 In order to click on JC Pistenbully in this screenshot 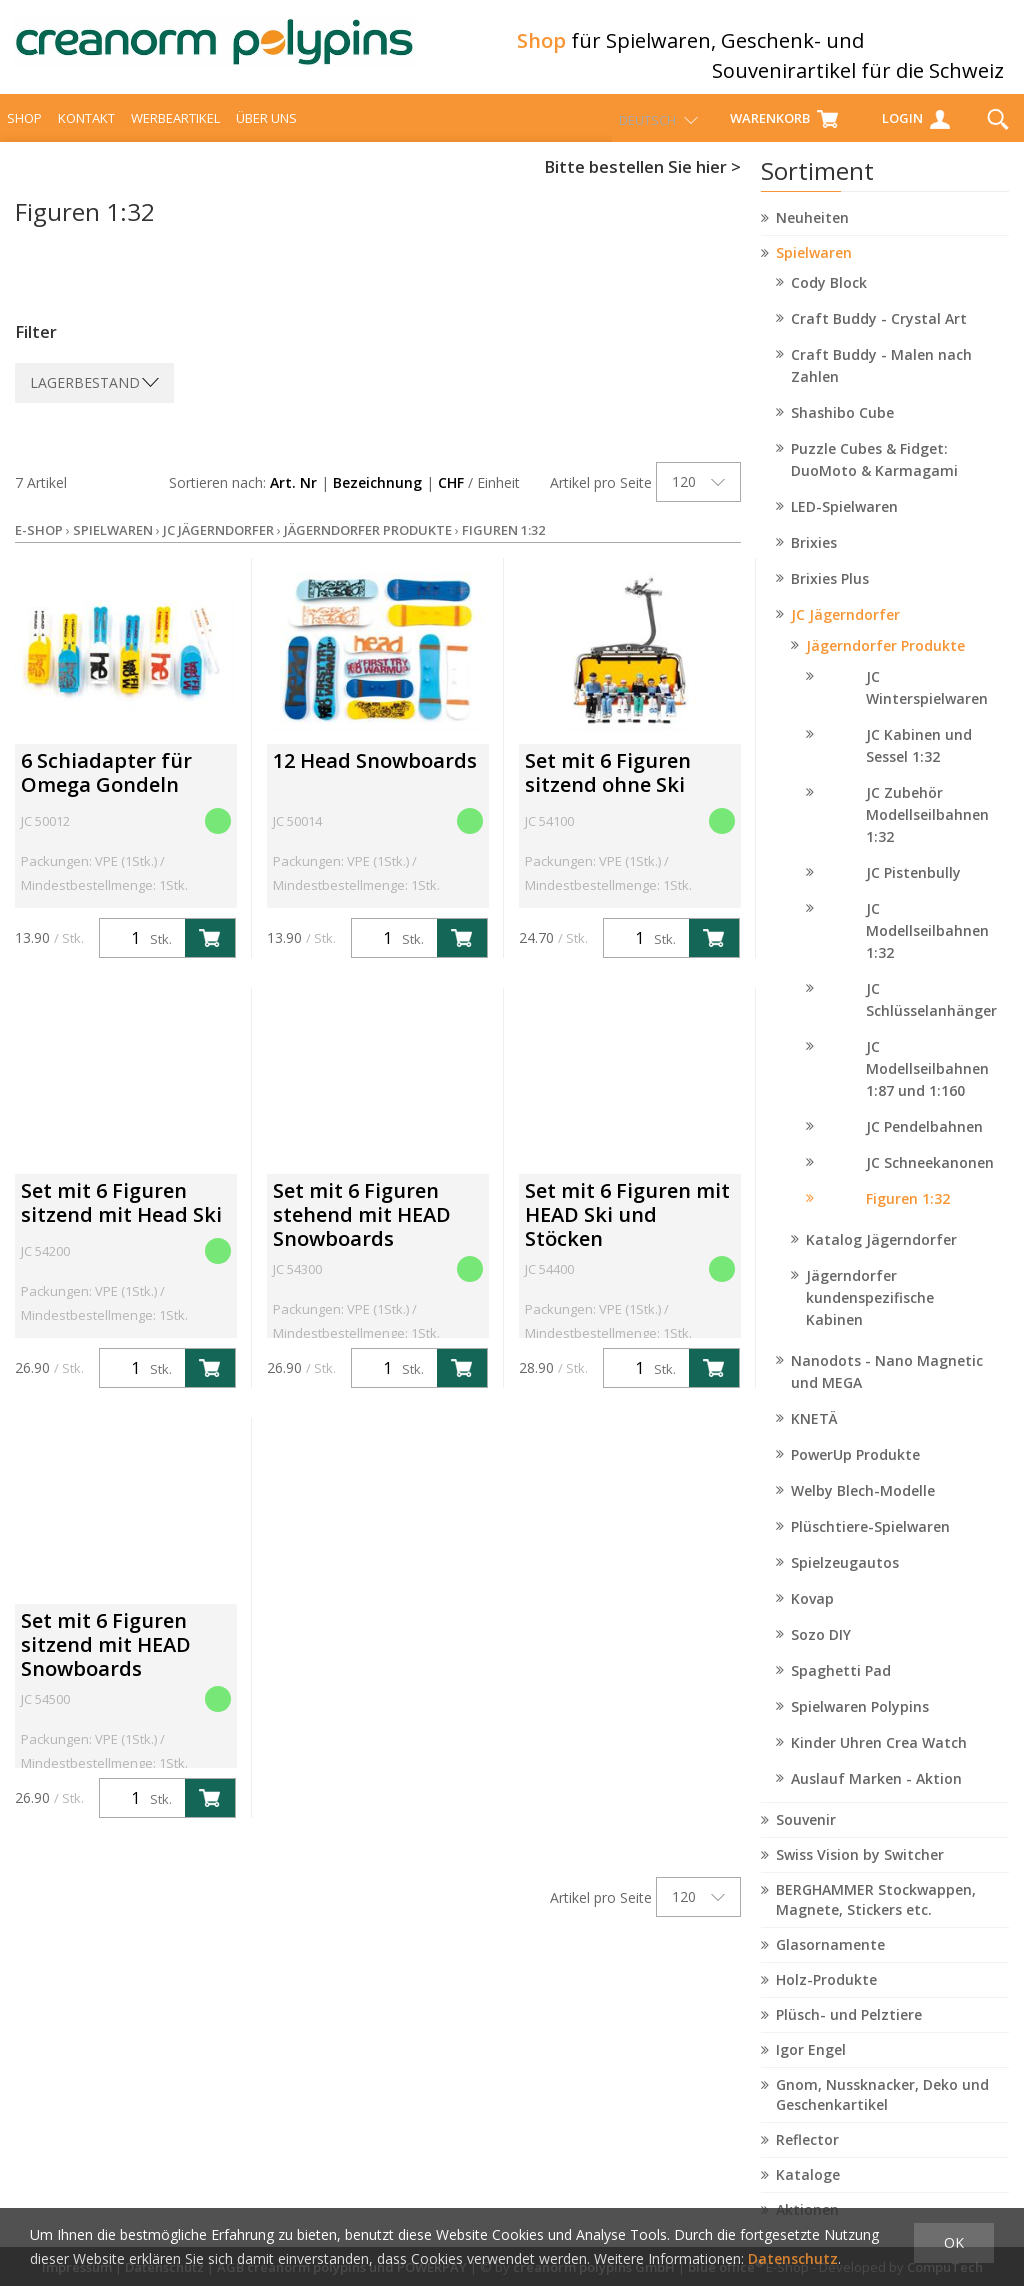, I will do `click(913, 890)`.